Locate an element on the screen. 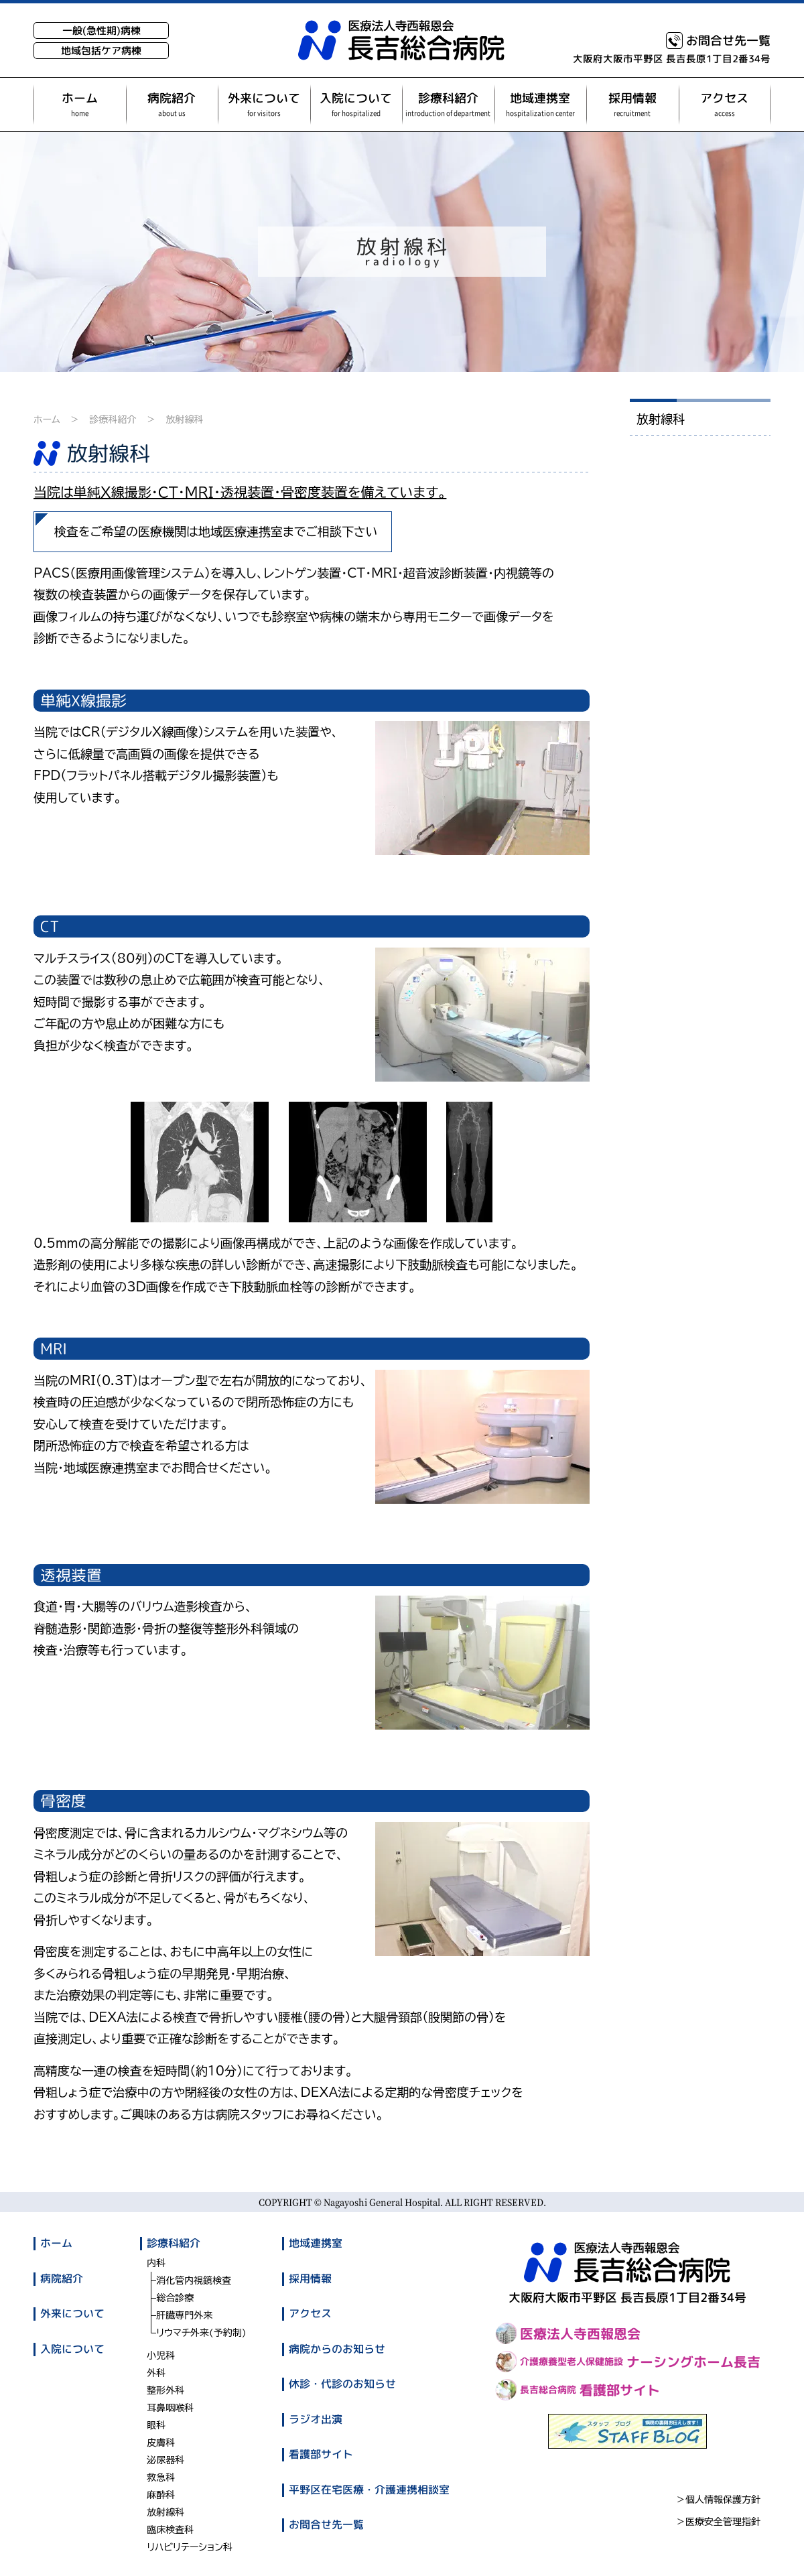 Image resolution: width=804 pixels, height=2576 pixels. 耳鼻咽喉科 is located at coordinates (170, 2407).